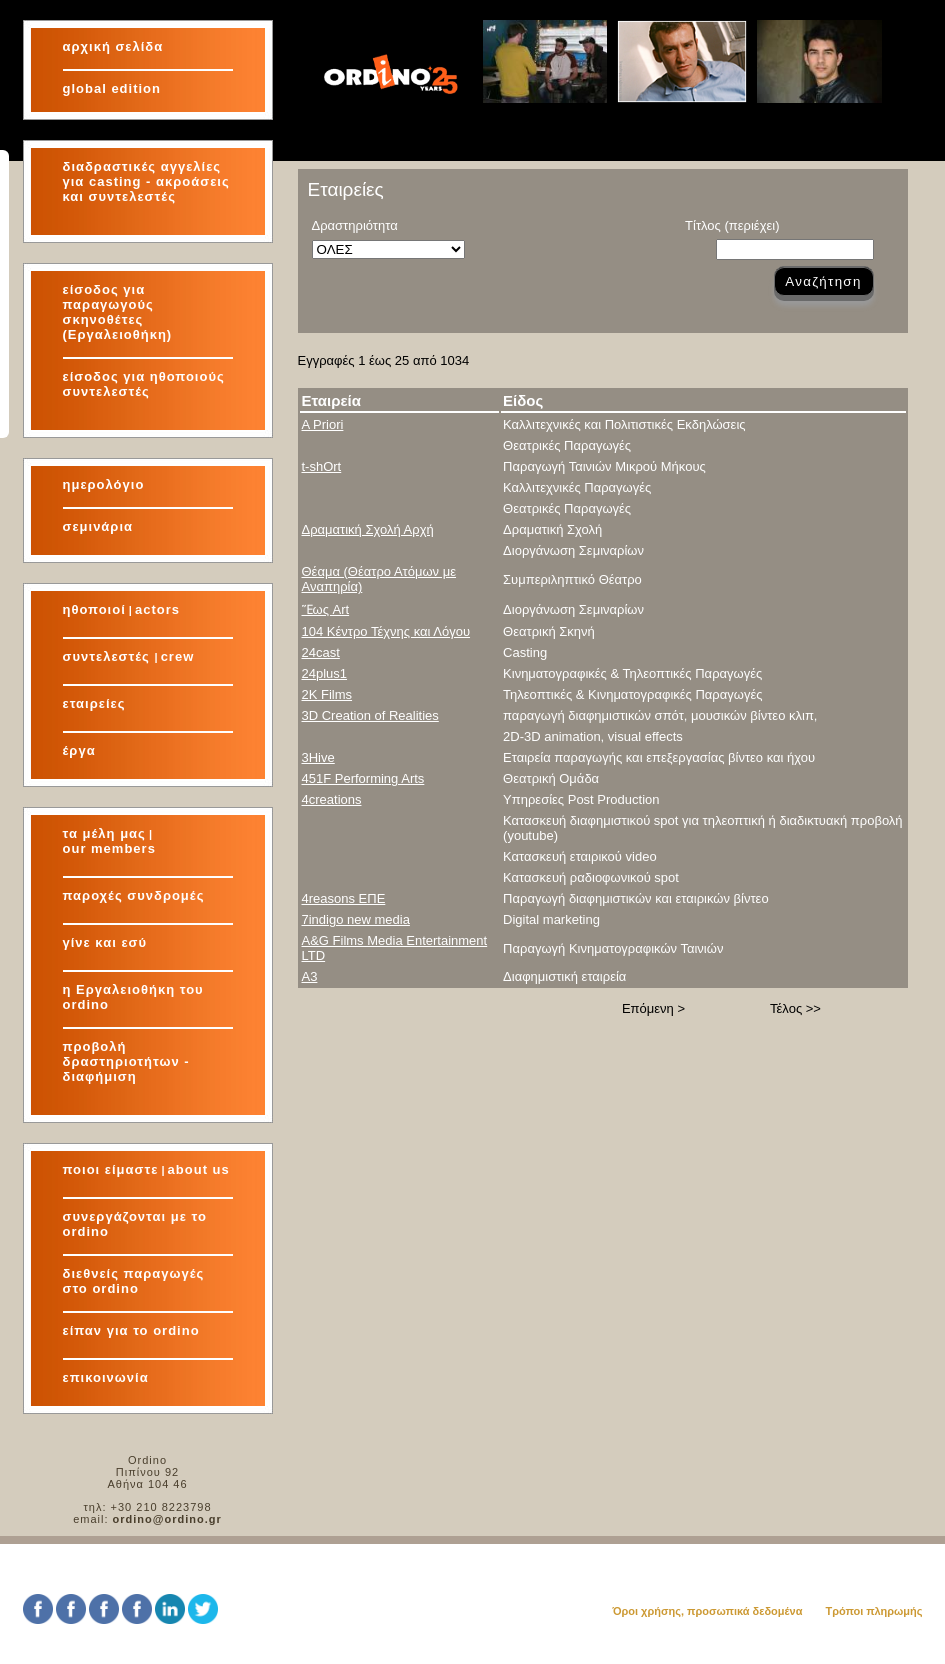 Image resolution: width=945 pixels, height=1664 pixels. Describe the element at coordinates (109, 656) in the screenshot. I see `συντελεστές` at that location.